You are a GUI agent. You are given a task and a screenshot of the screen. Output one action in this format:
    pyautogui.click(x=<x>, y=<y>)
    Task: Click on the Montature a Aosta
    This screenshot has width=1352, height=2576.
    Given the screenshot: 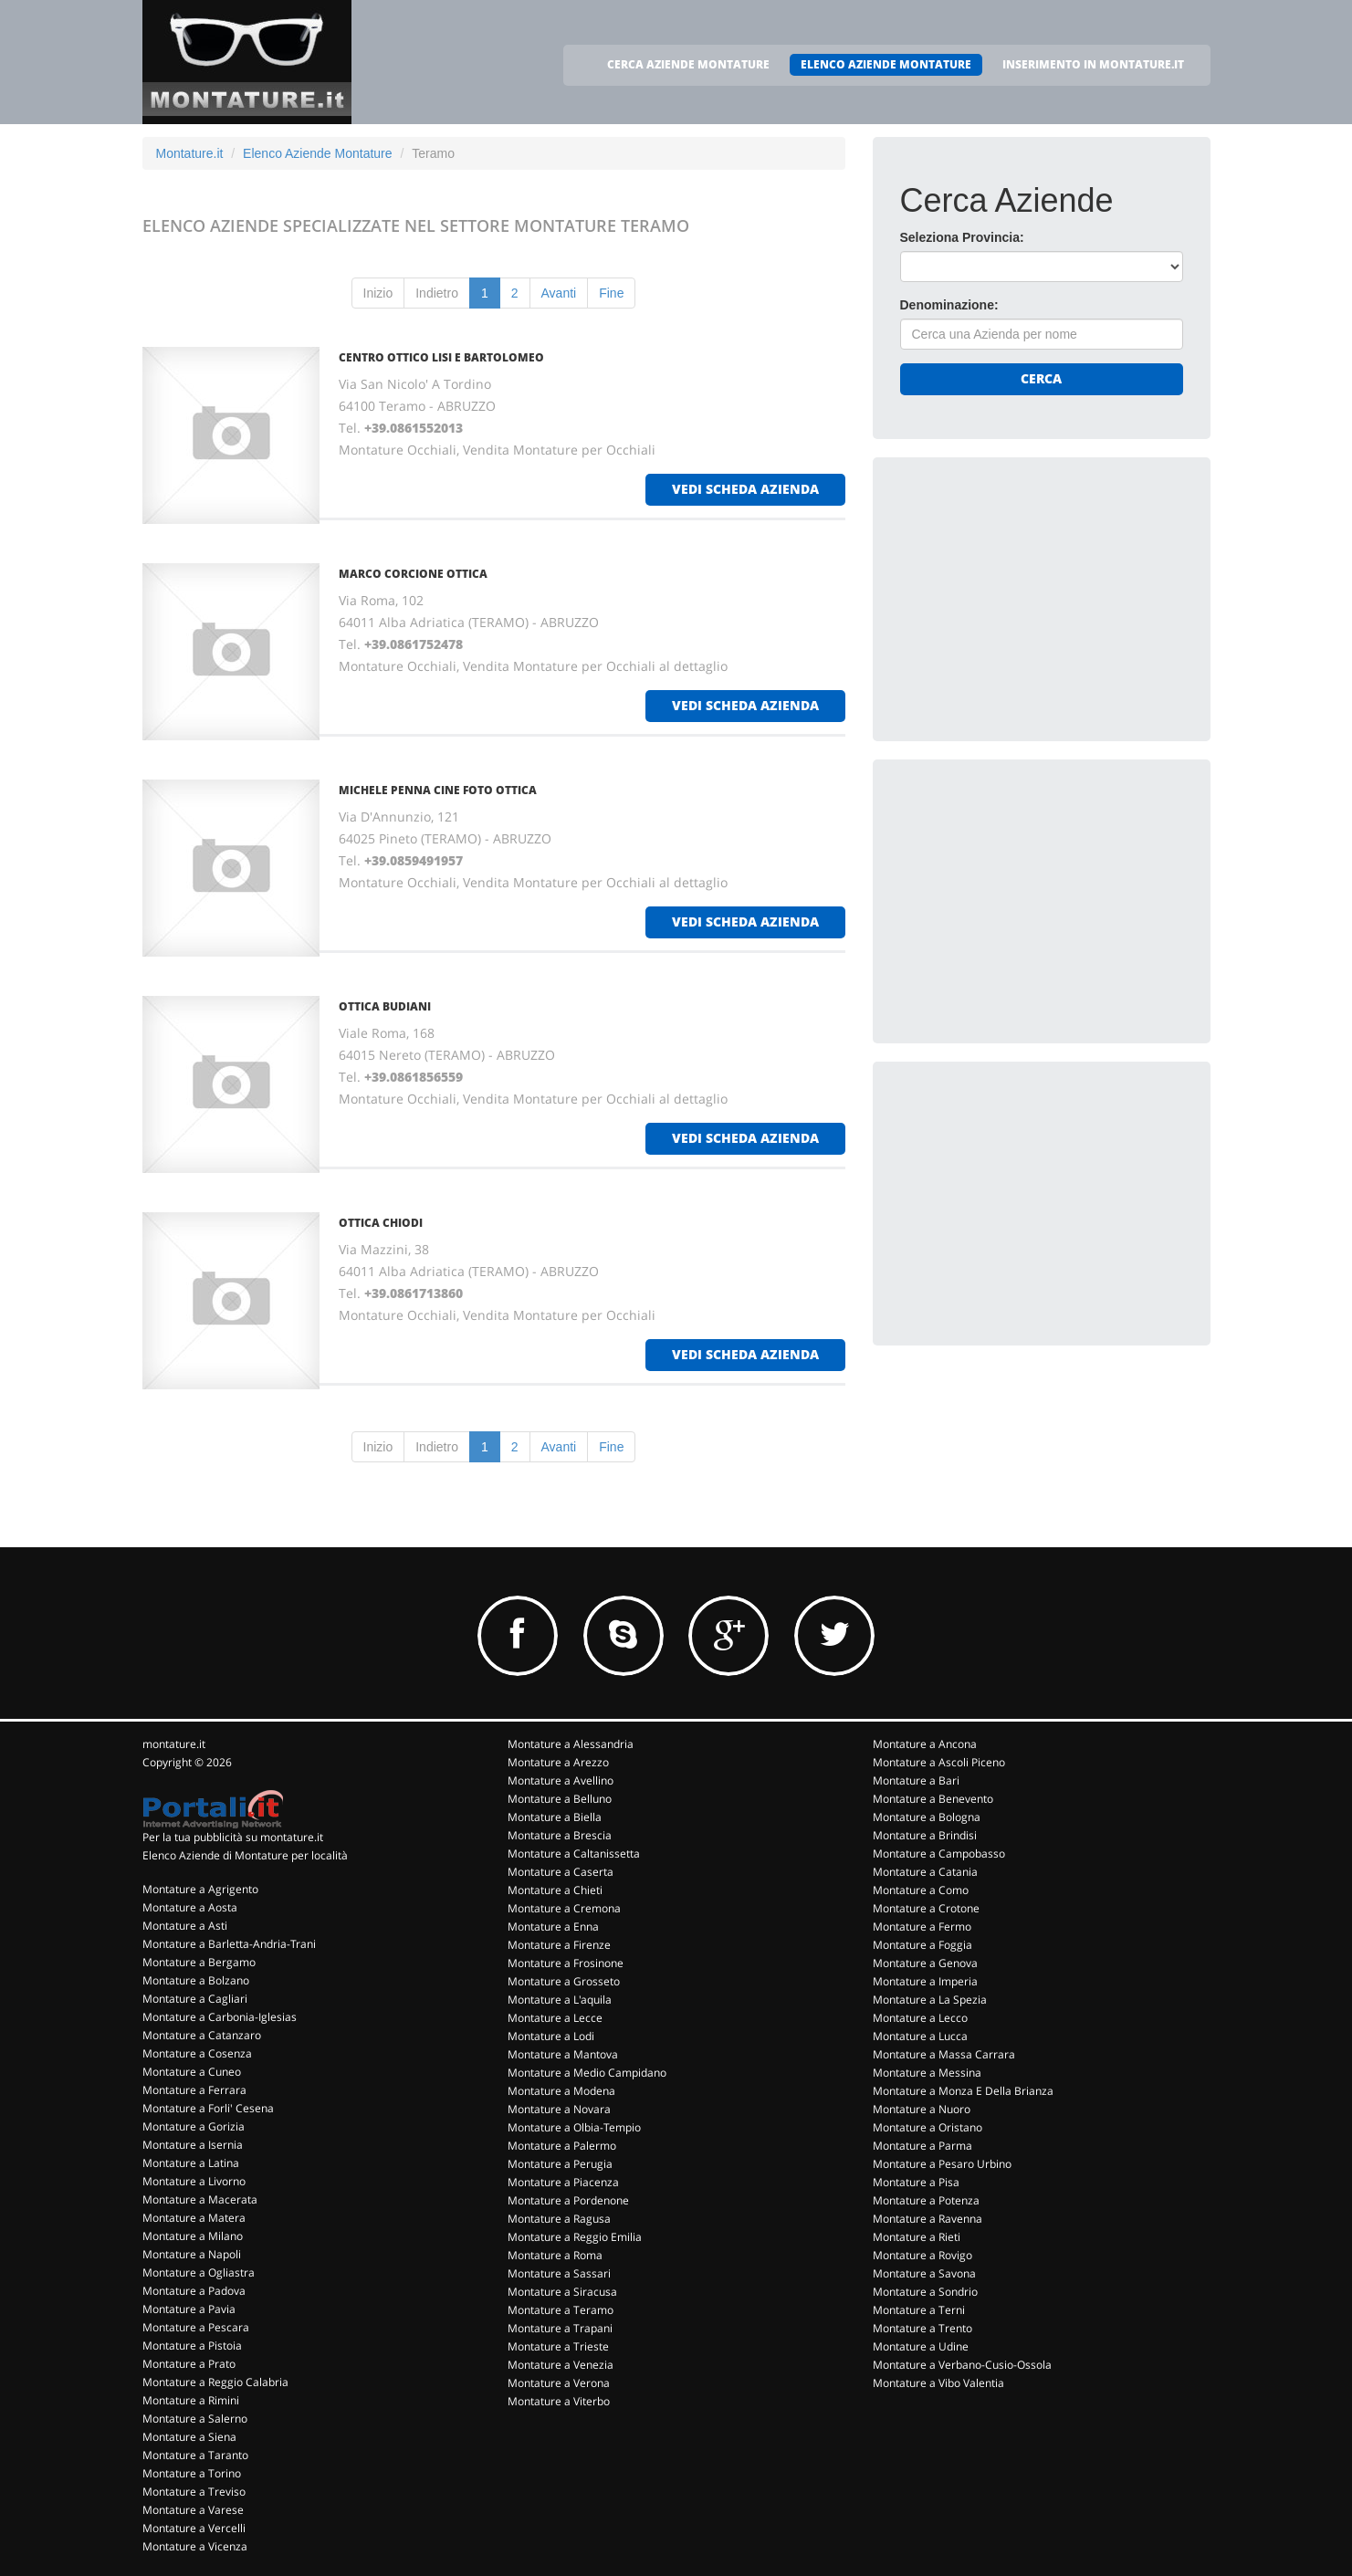 What is the action you would take?
    pyautogui.click(x=189, y=1907)
    